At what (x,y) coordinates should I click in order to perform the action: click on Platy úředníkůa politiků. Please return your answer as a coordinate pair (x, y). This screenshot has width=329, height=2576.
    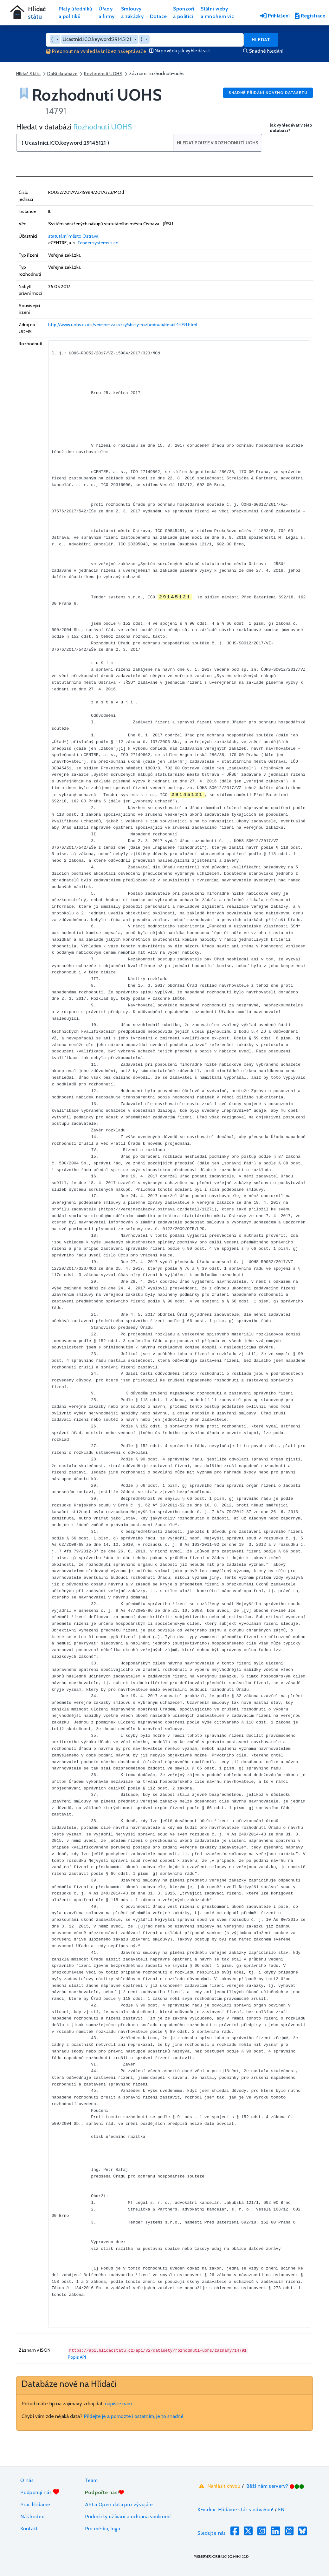
    Looking at the image, I should click on (75, 12).